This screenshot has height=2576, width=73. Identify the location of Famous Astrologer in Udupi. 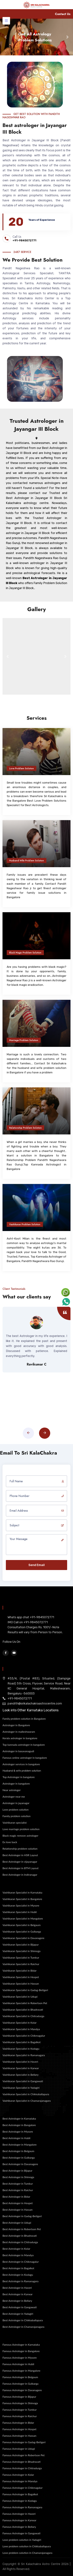
(19, 2448).